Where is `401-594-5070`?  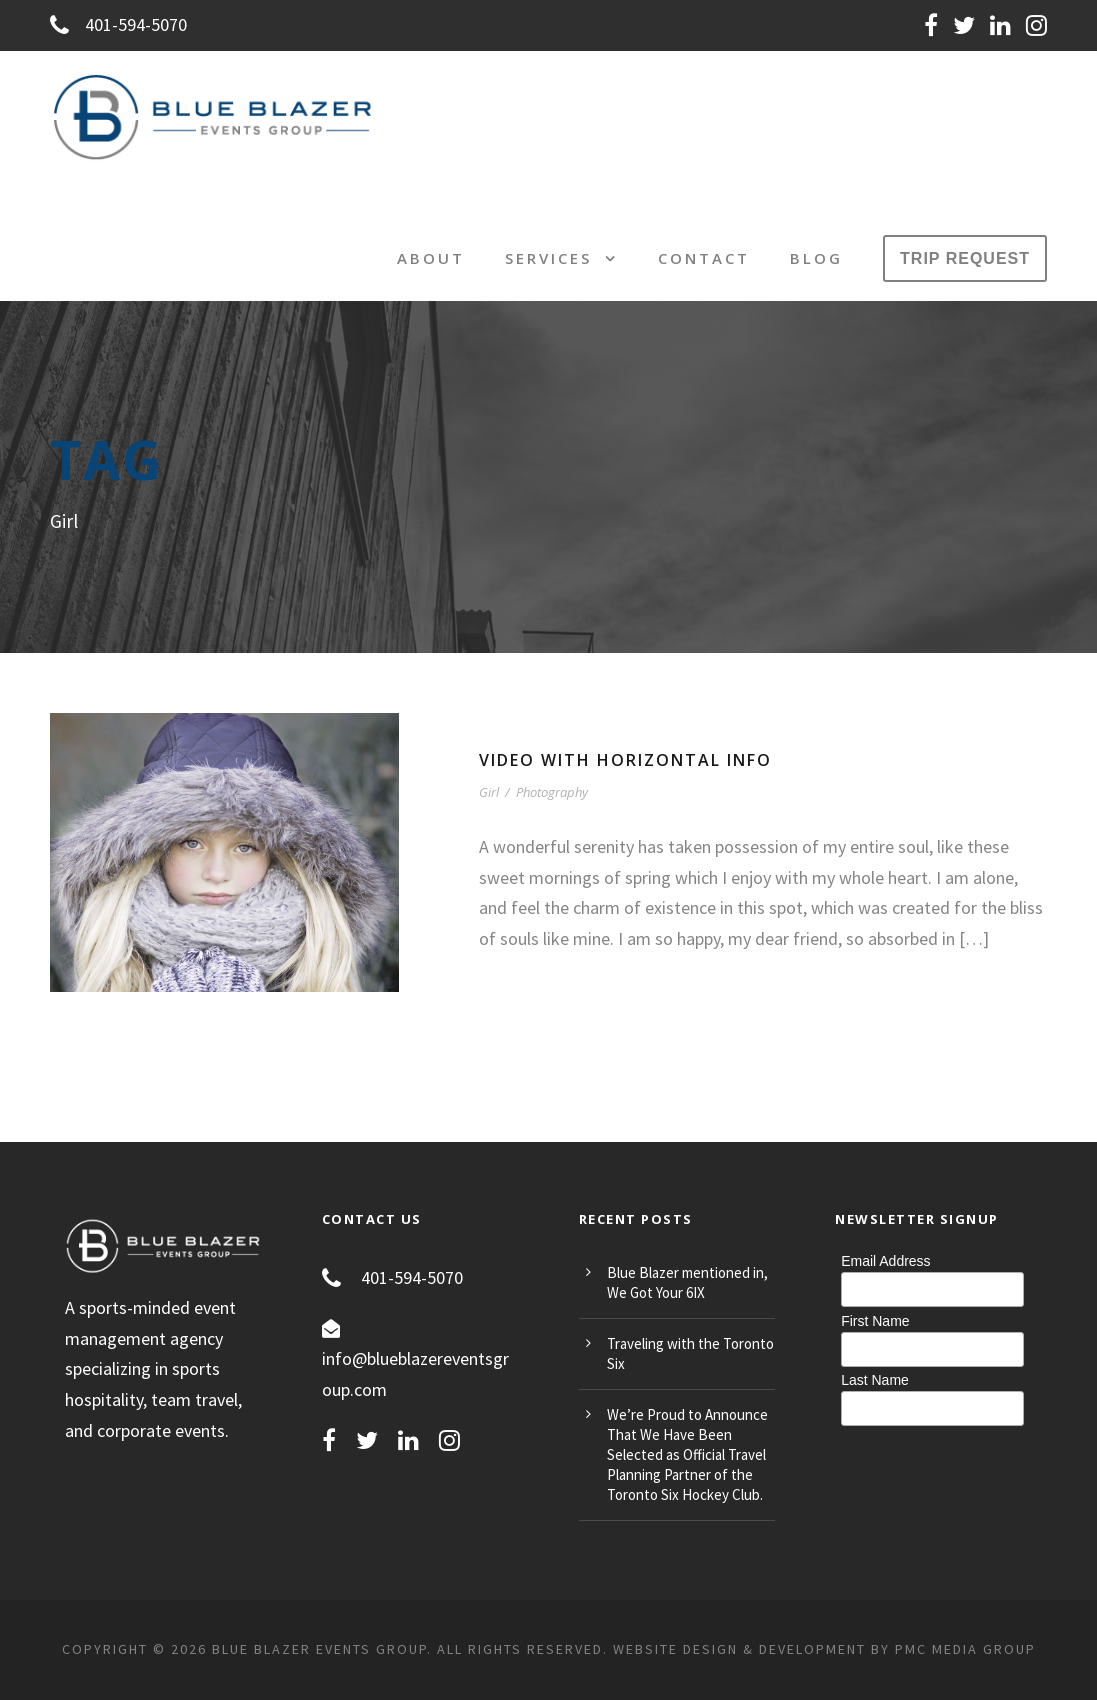
401-594-5070 is located at coordinates (118, 24).